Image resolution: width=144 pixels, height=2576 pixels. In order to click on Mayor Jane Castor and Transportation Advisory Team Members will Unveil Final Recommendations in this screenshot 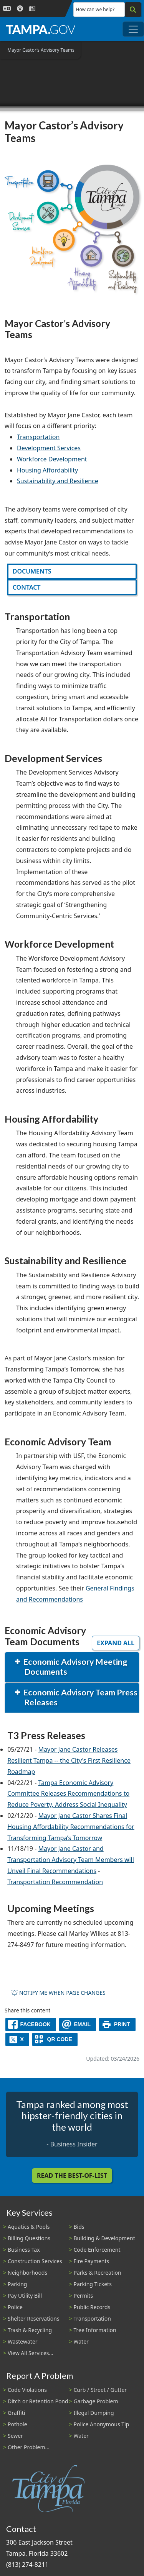, I will do `click(70, 1859)`.